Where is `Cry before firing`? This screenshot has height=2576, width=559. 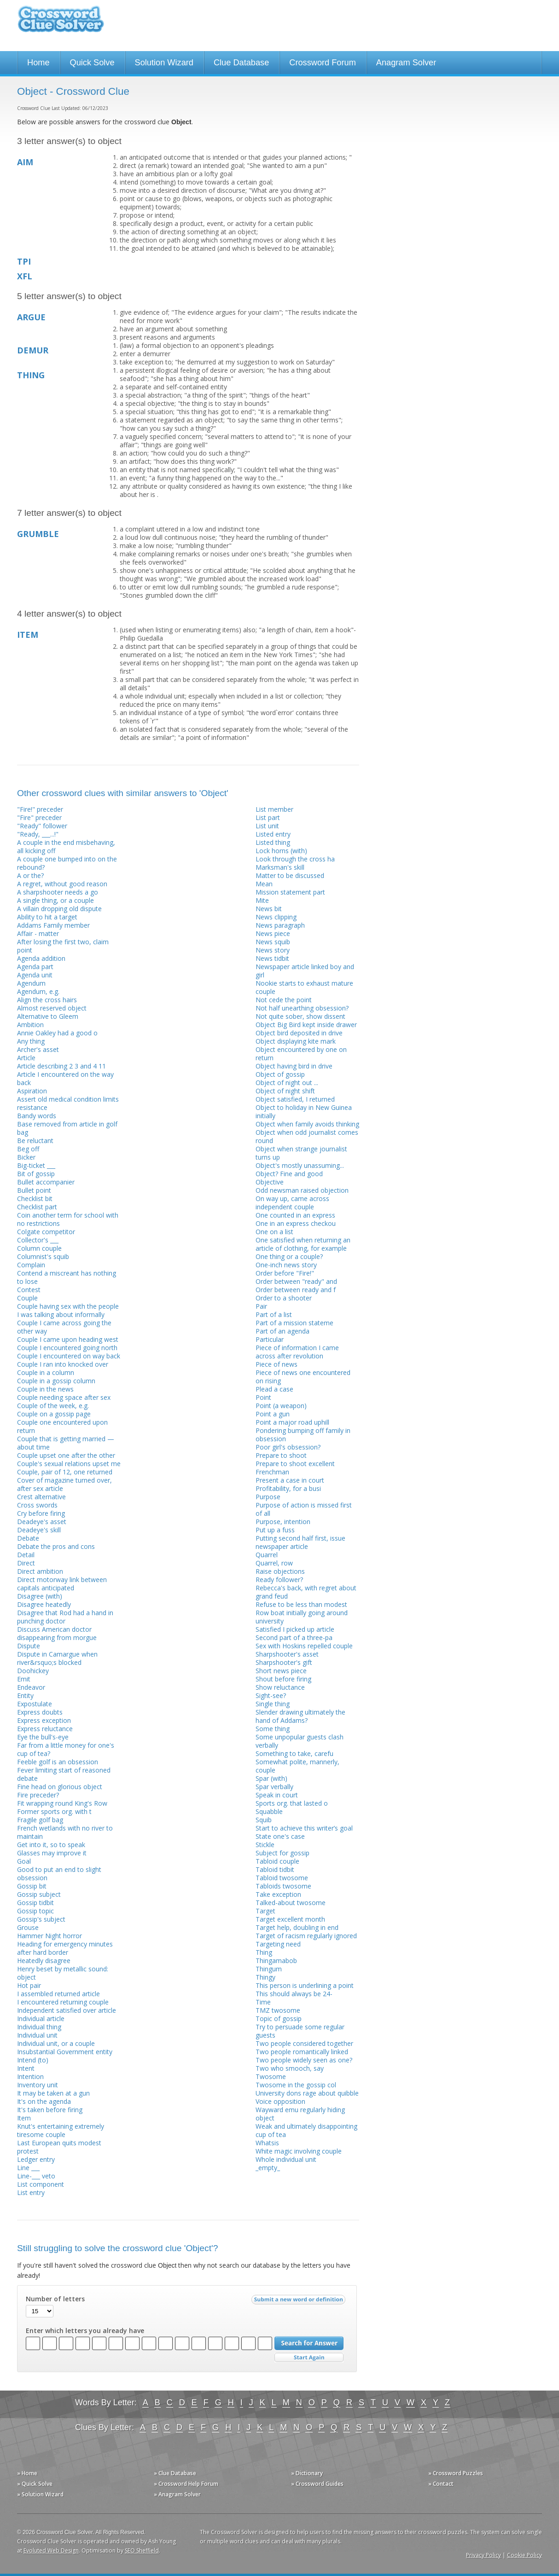
Cry before firing is located at coordinates (41, 1513).